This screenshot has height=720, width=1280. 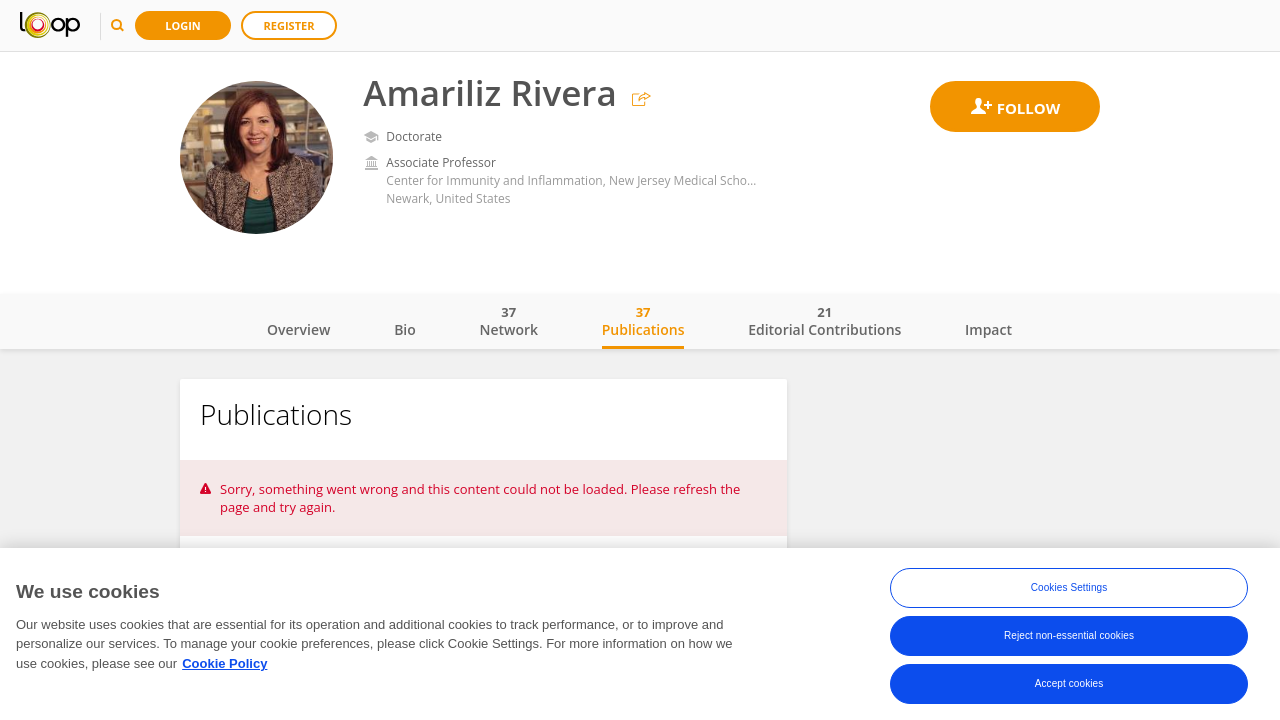 I want to click on Cookie Policy [More information about your privacy, opens in a new tab], so click(x=224, y=664).